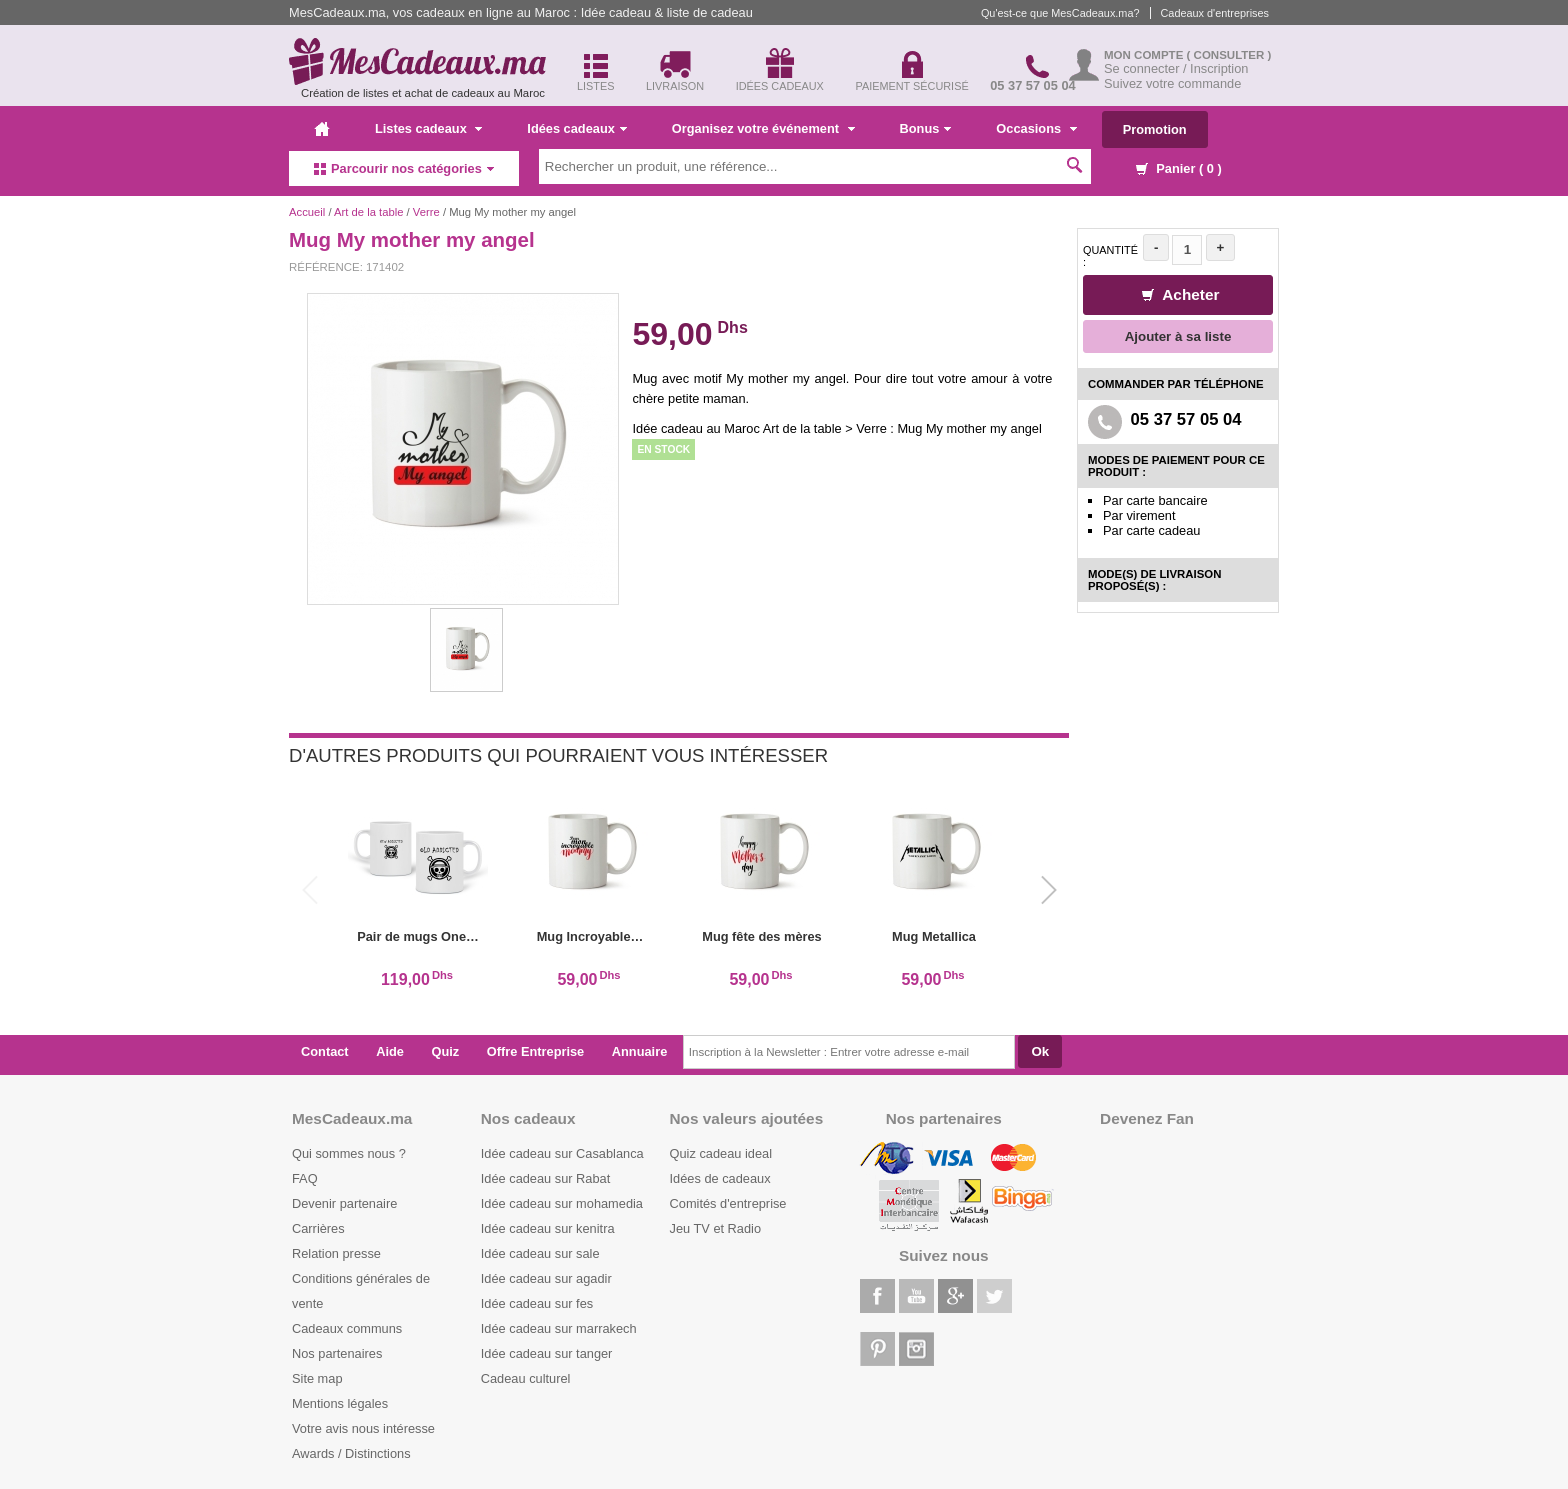 Image resolution: width=1568 pixels, height=1489 pixels. What do you see at coordinates (562, 1153) in the screenshot?
I see `Idée cadeau sur Casablanca` at bounding box center [562, 1153].